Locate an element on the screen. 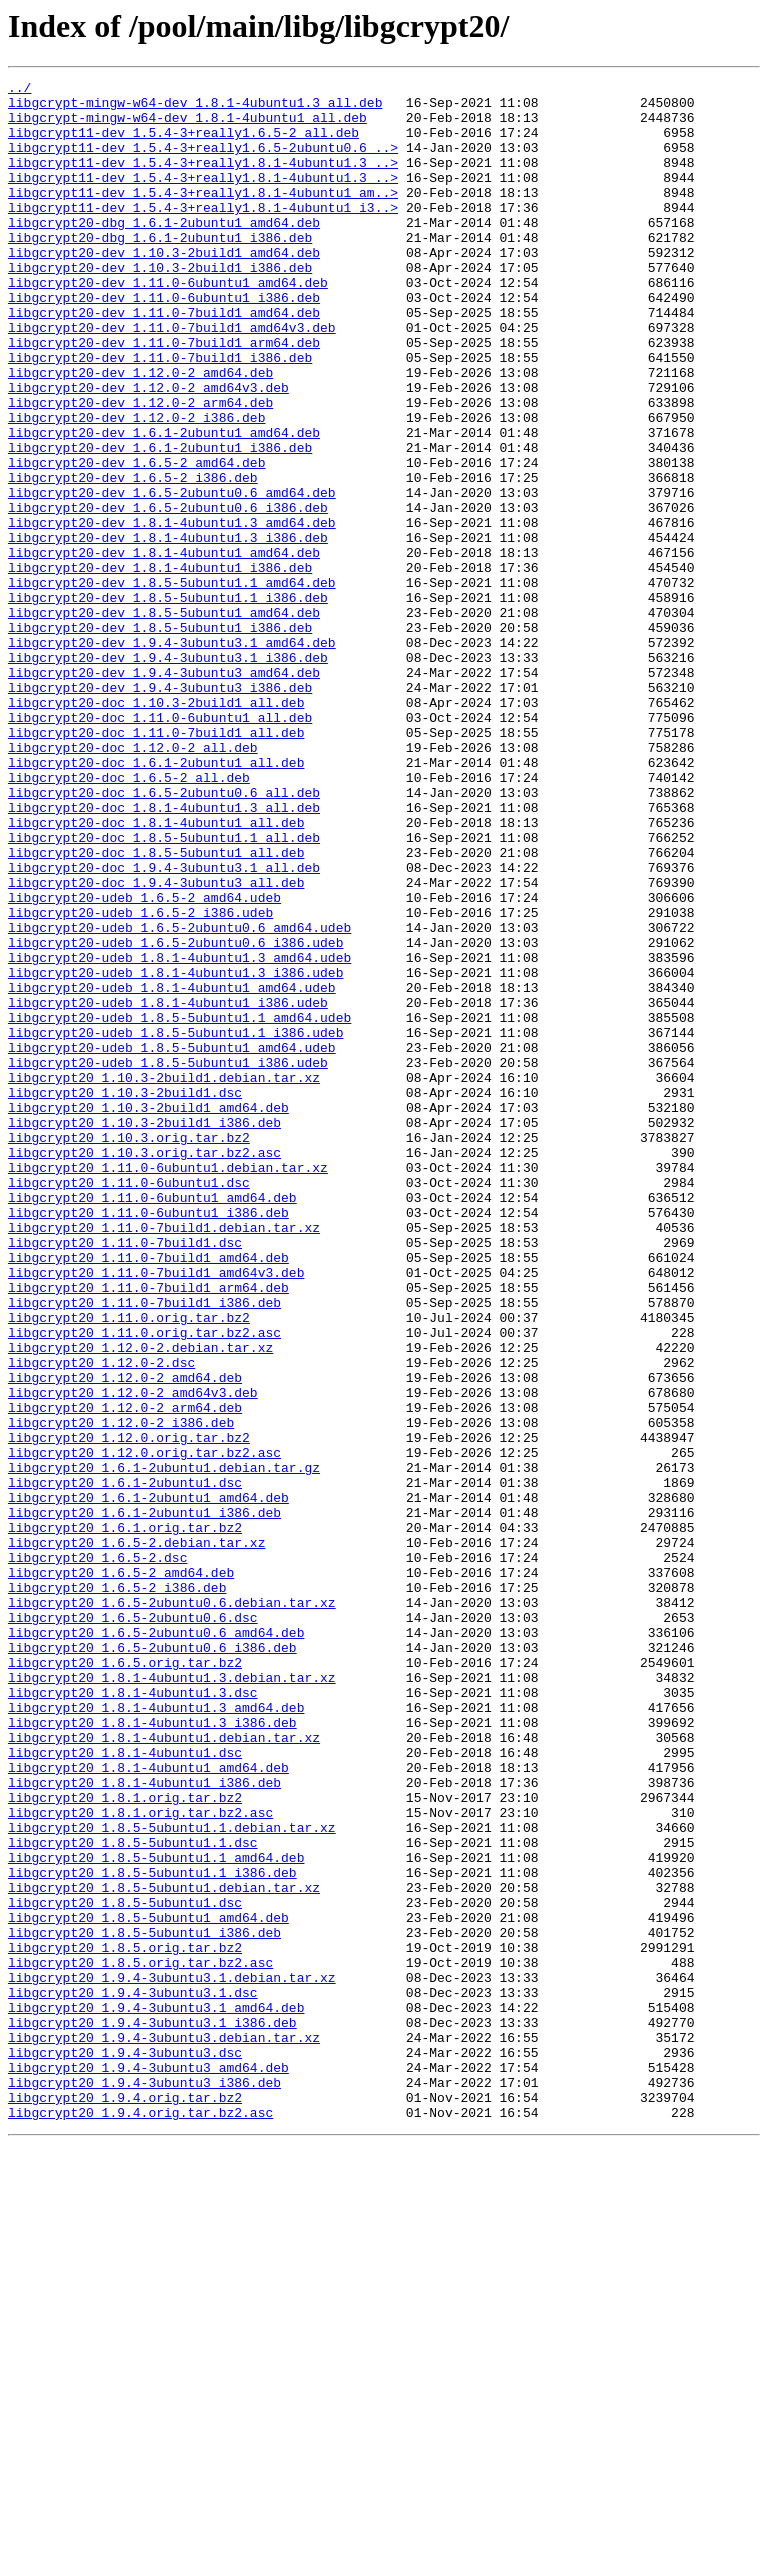  libgcrypt20_1.6.5-2.dsc is located at coordinates (97, 1854).